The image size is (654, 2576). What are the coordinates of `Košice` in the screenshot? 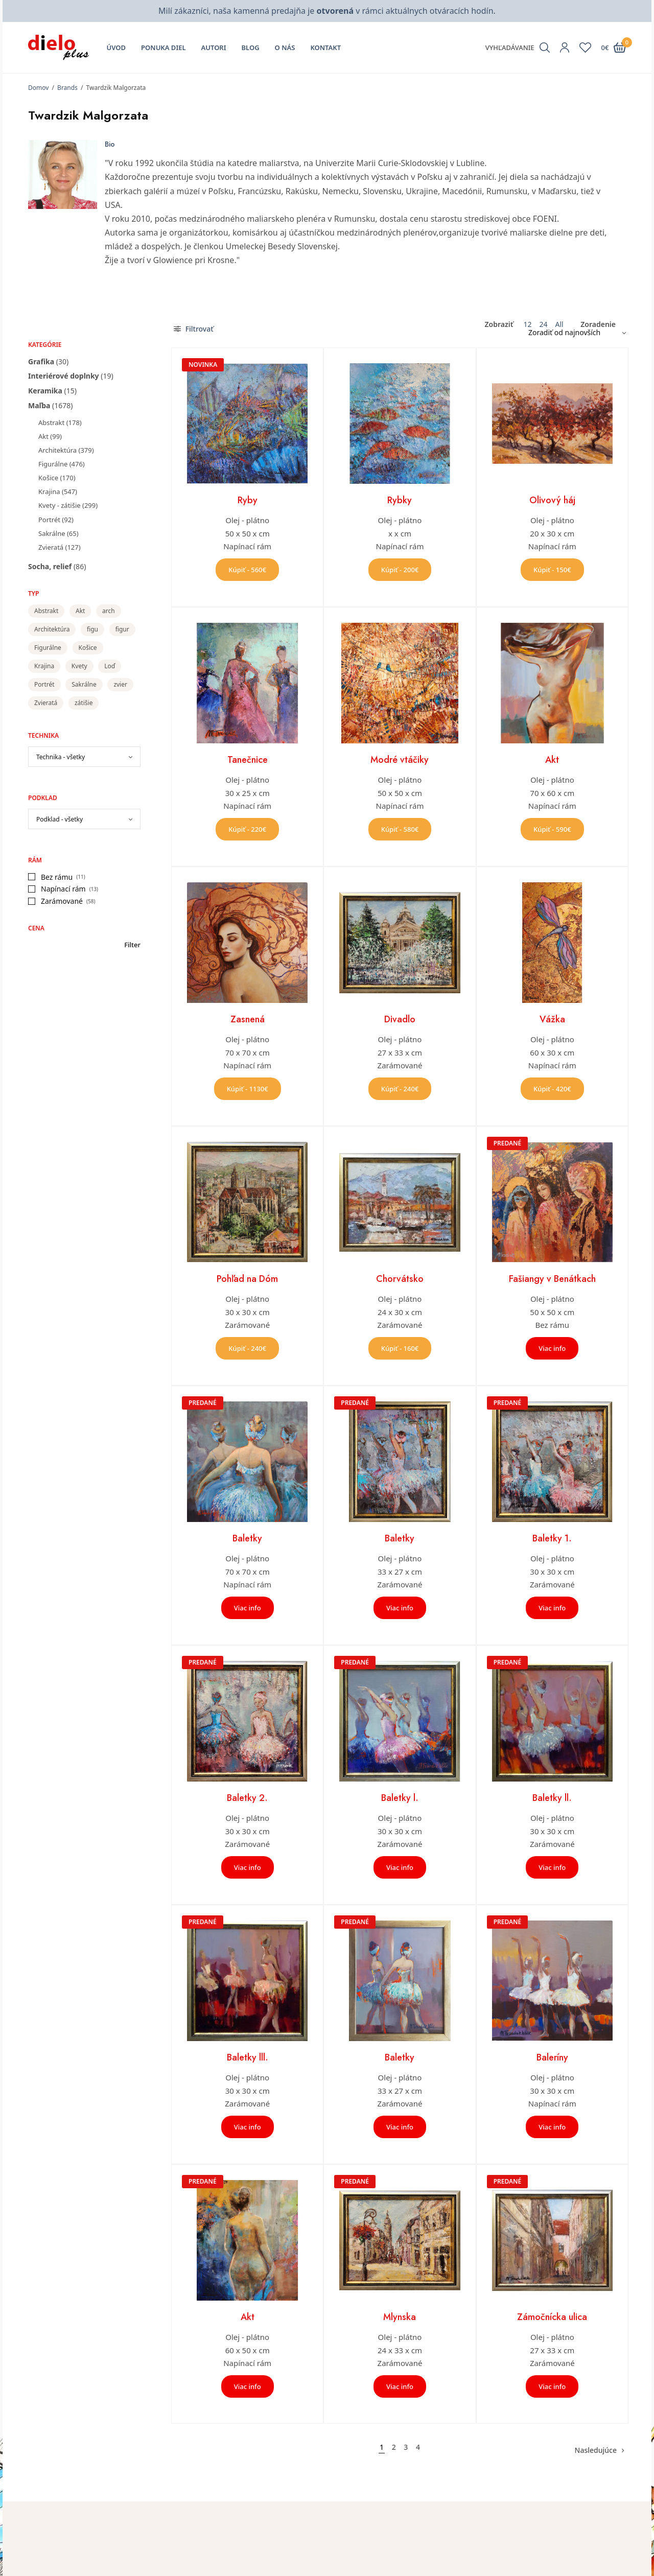 It's located at (48, 477).